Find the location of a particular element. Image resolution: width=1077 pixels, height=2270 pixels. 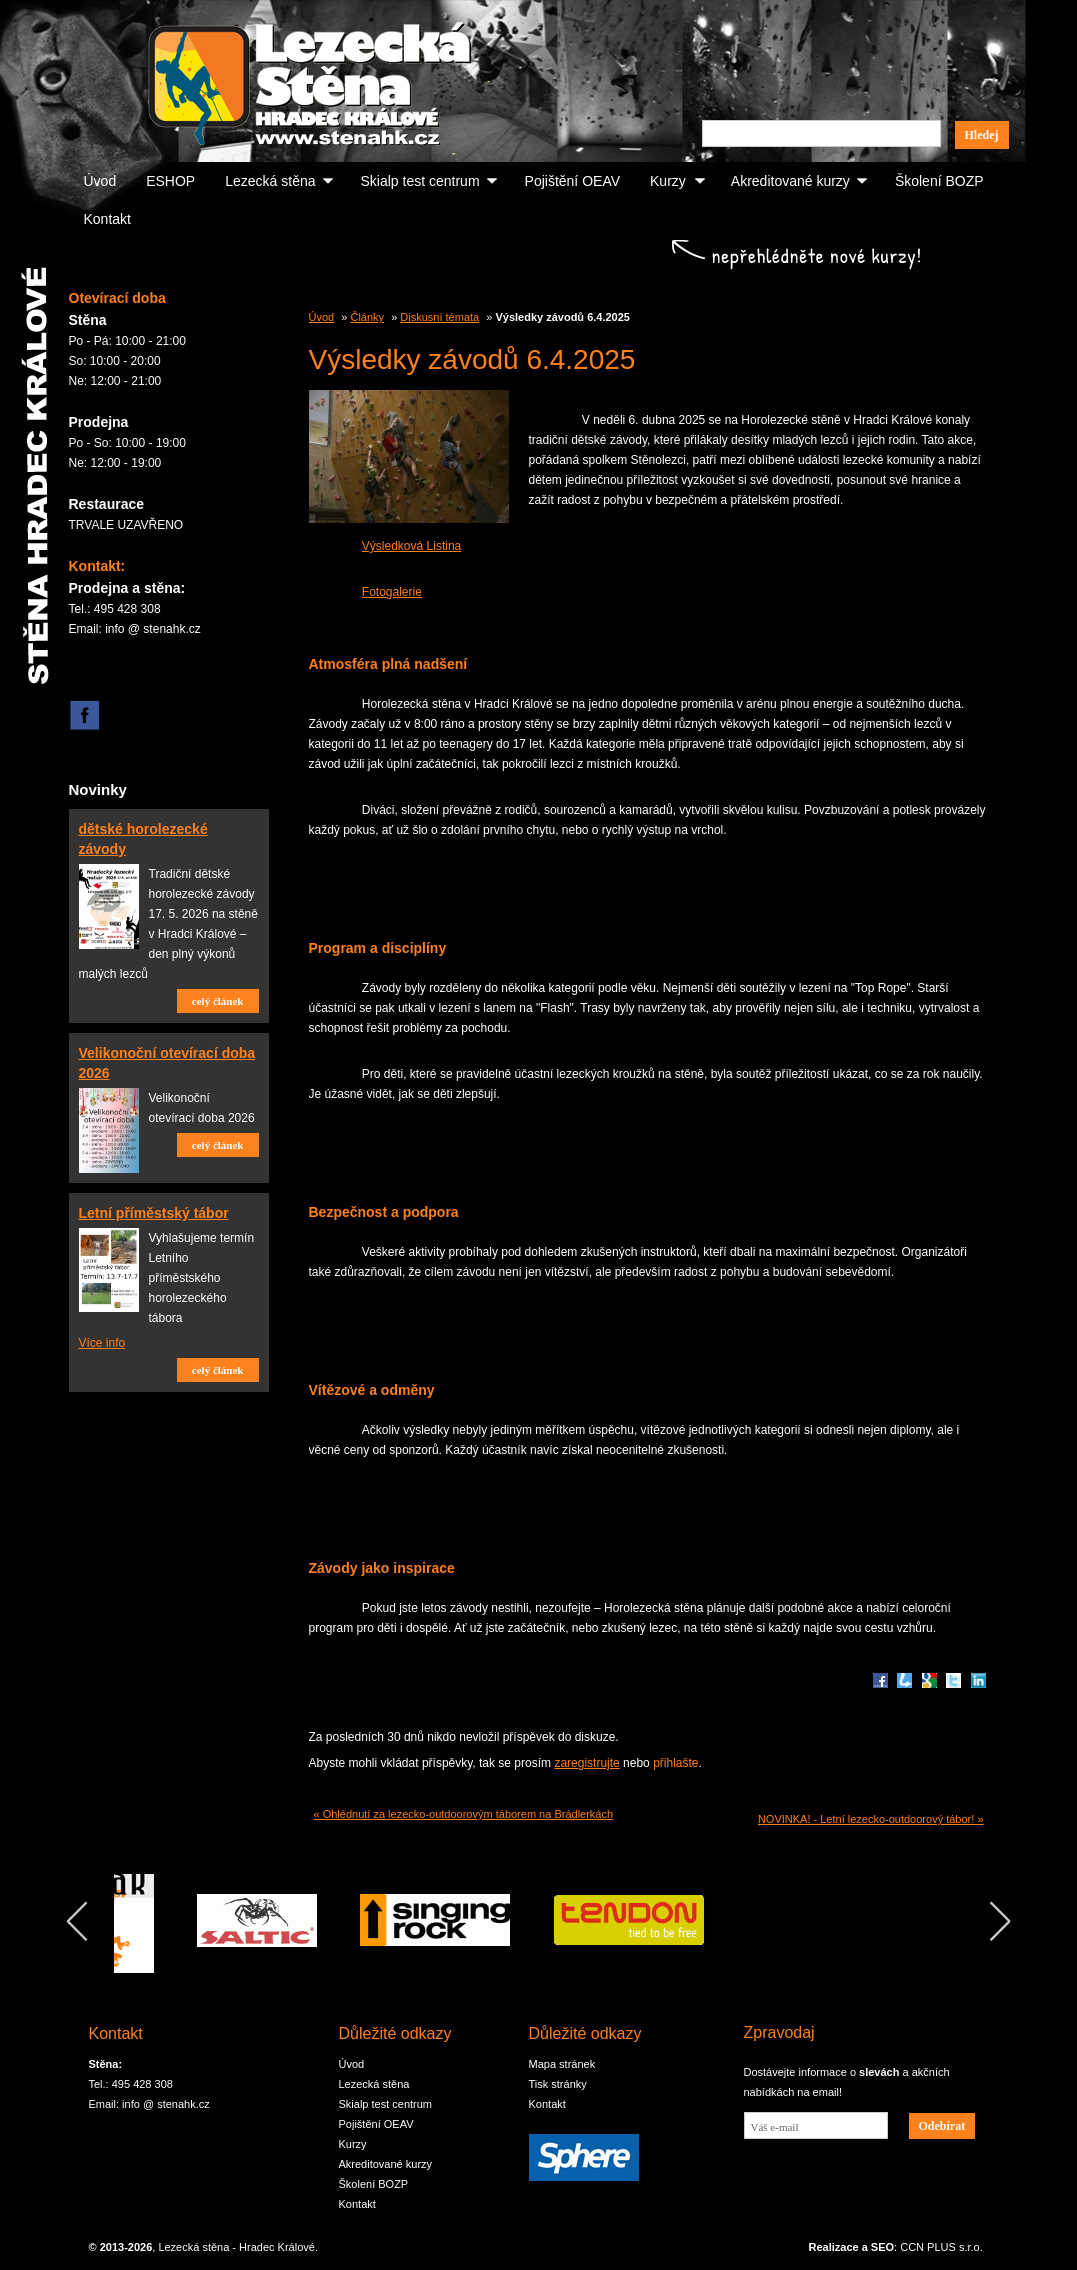

Kurzy is located at coordinates (668, 181).